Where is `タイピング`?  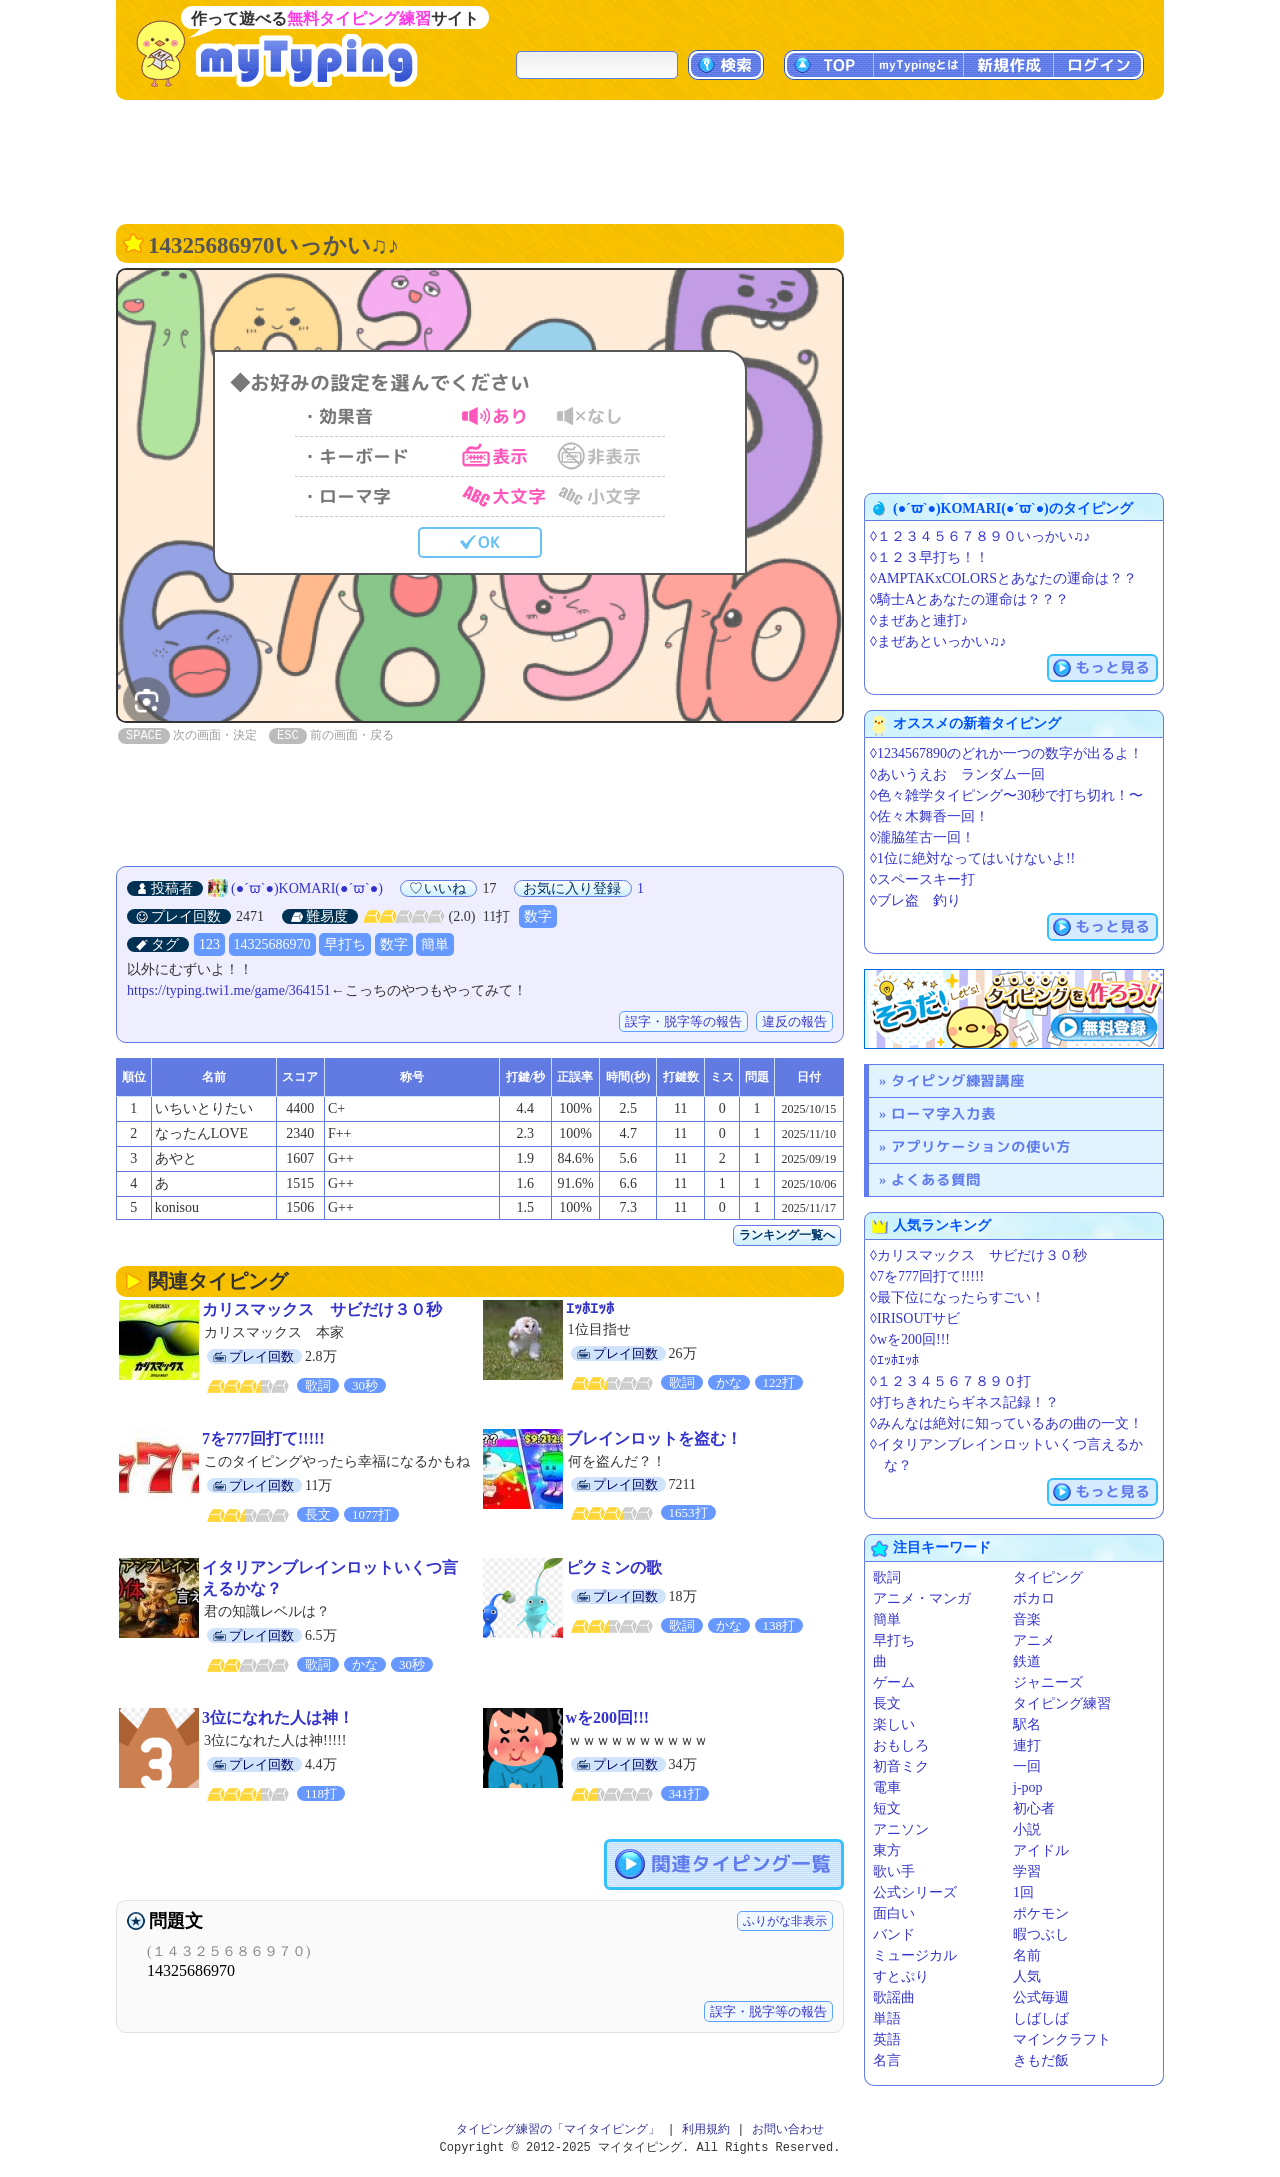
タイピング is located at coordinates (1048, 1577).